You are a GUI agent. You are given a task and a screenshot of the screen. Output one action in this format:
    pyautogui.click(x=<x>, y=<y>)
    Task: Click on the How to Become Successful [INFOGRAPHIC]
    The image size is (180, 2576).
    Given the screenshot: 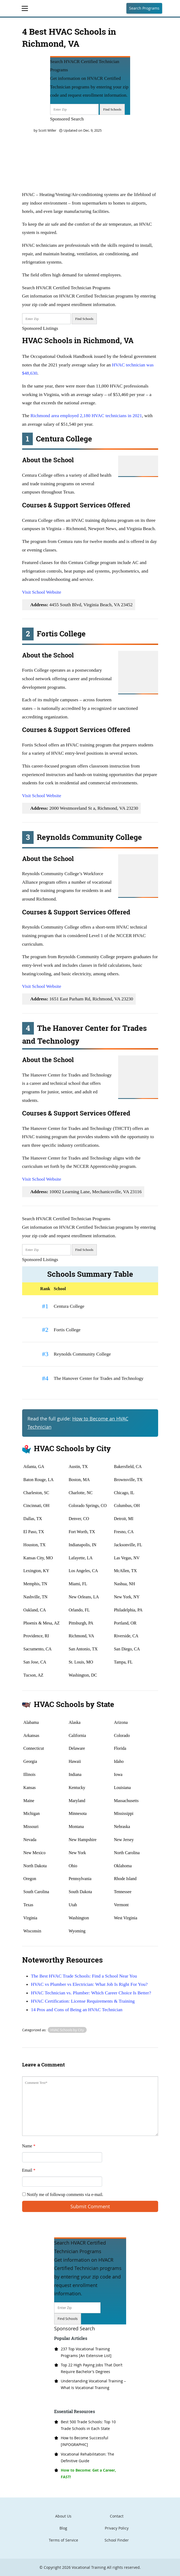 What is the action you would take?
    pyautogui.click(x=84, y=2441)
    